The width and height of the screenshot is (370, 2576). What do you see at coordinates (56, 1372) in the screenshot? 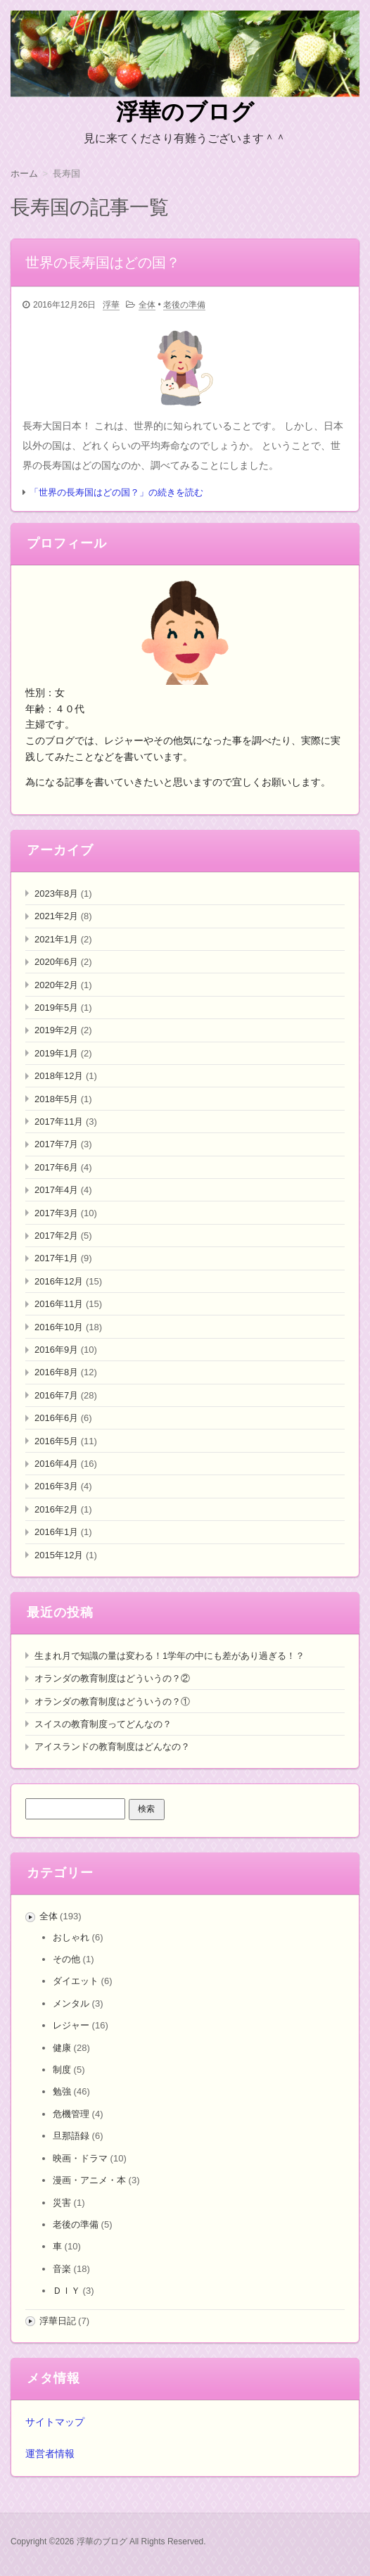
I see `2016年8月` at bounding box center [56, 1372].